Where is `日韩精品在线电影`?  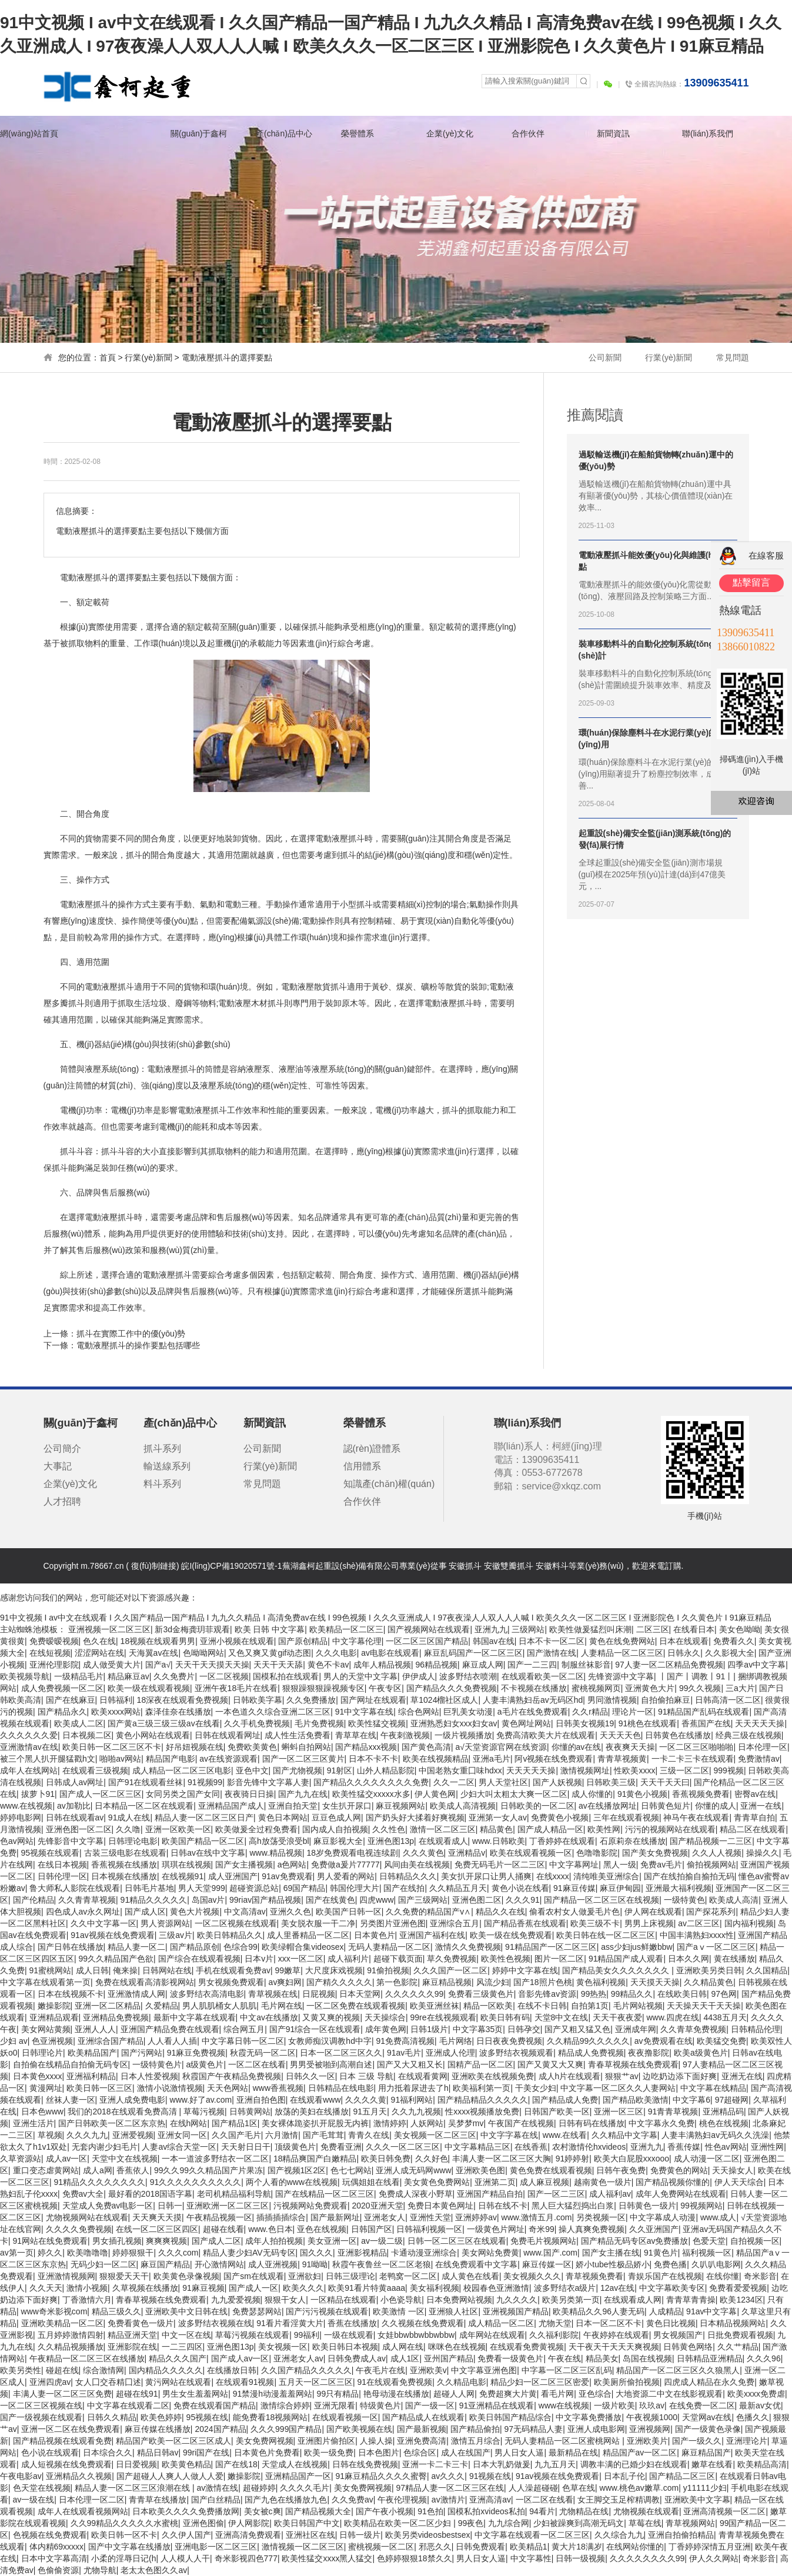
日韩精品在线电影 is located at coordinates (341, 2088).